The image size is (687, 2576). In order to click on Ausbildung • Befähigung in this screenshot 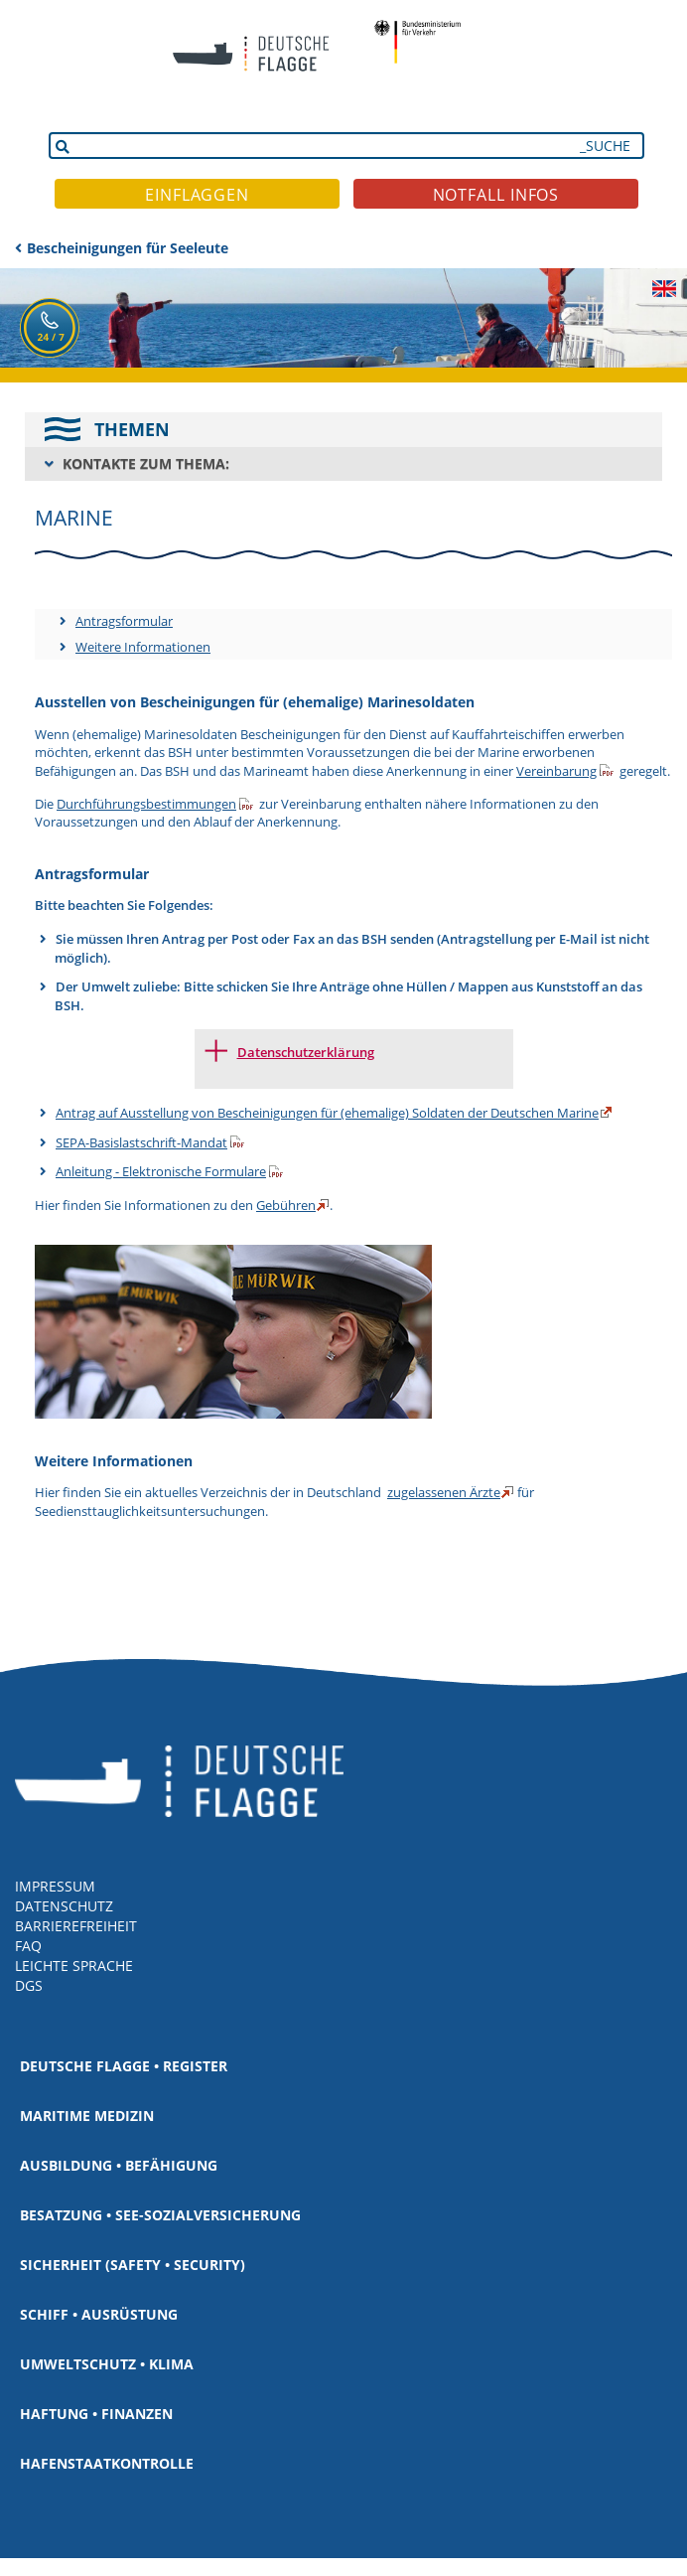, I will do `click(118, 2165)`.